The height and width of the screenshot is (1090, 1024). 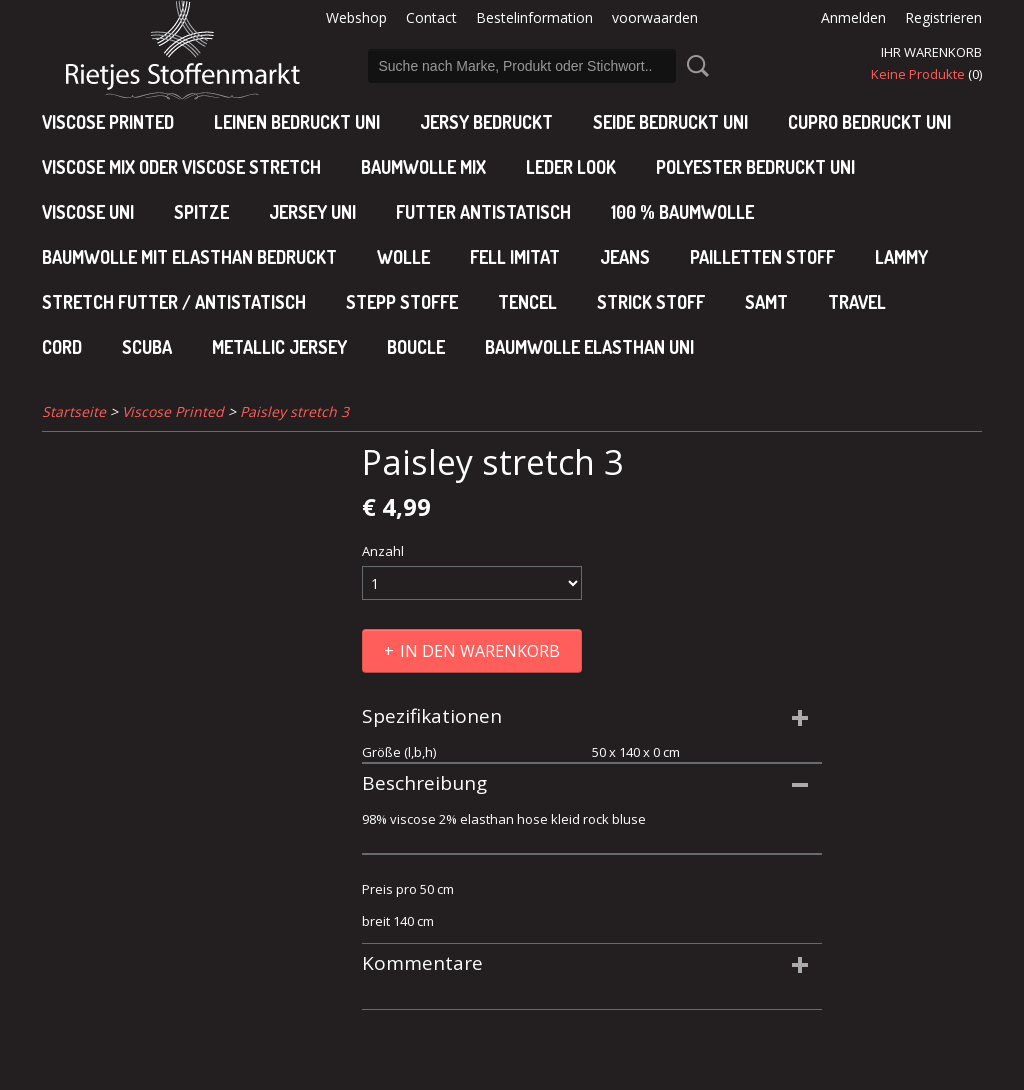 I want to click on Wolle, so click(x=403, y=257).